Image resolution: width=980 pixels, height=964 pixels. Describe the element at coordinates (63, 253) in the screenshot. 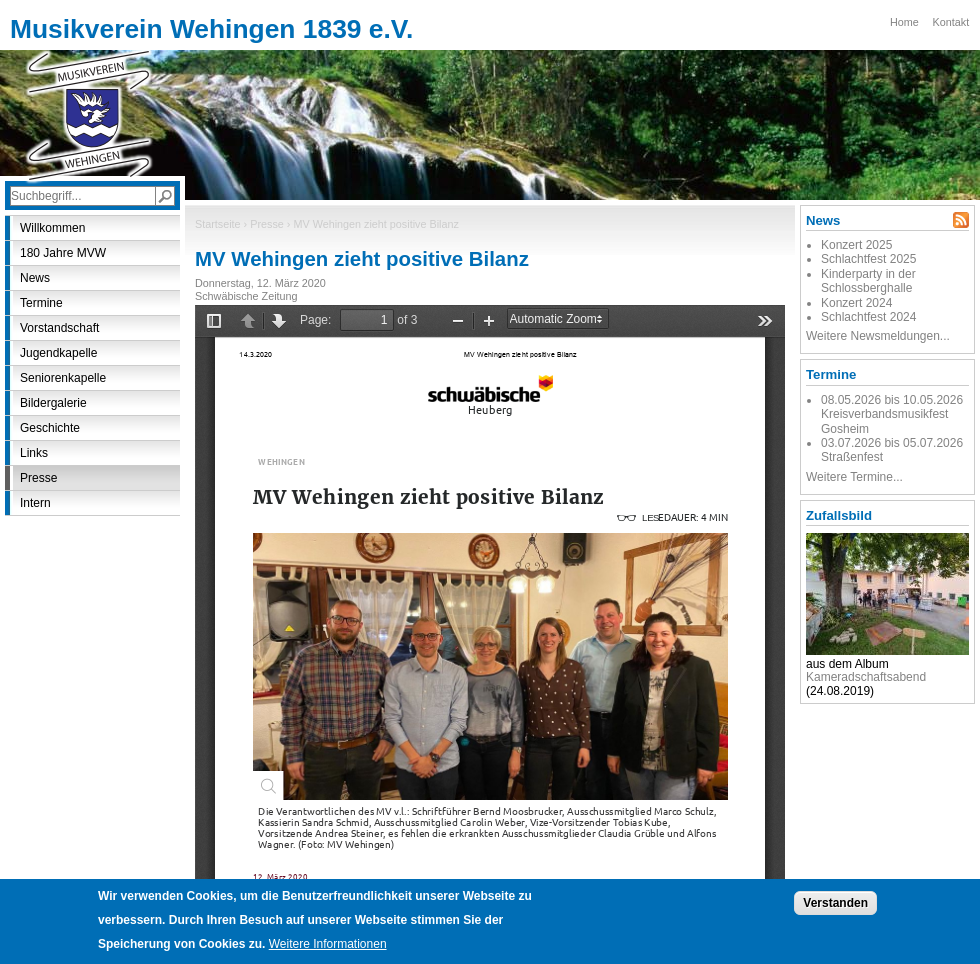

I see `180 Jahre MVW` at that location.